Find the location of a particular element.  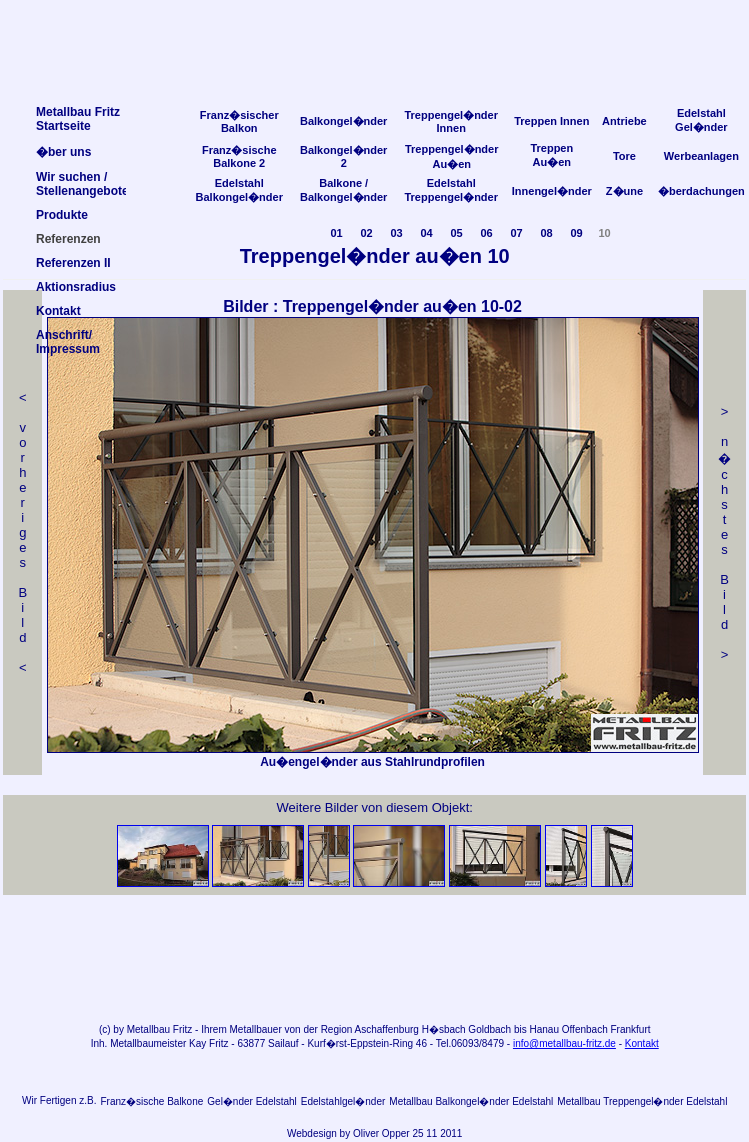

Referenzen is located at coordinates (68, 239).